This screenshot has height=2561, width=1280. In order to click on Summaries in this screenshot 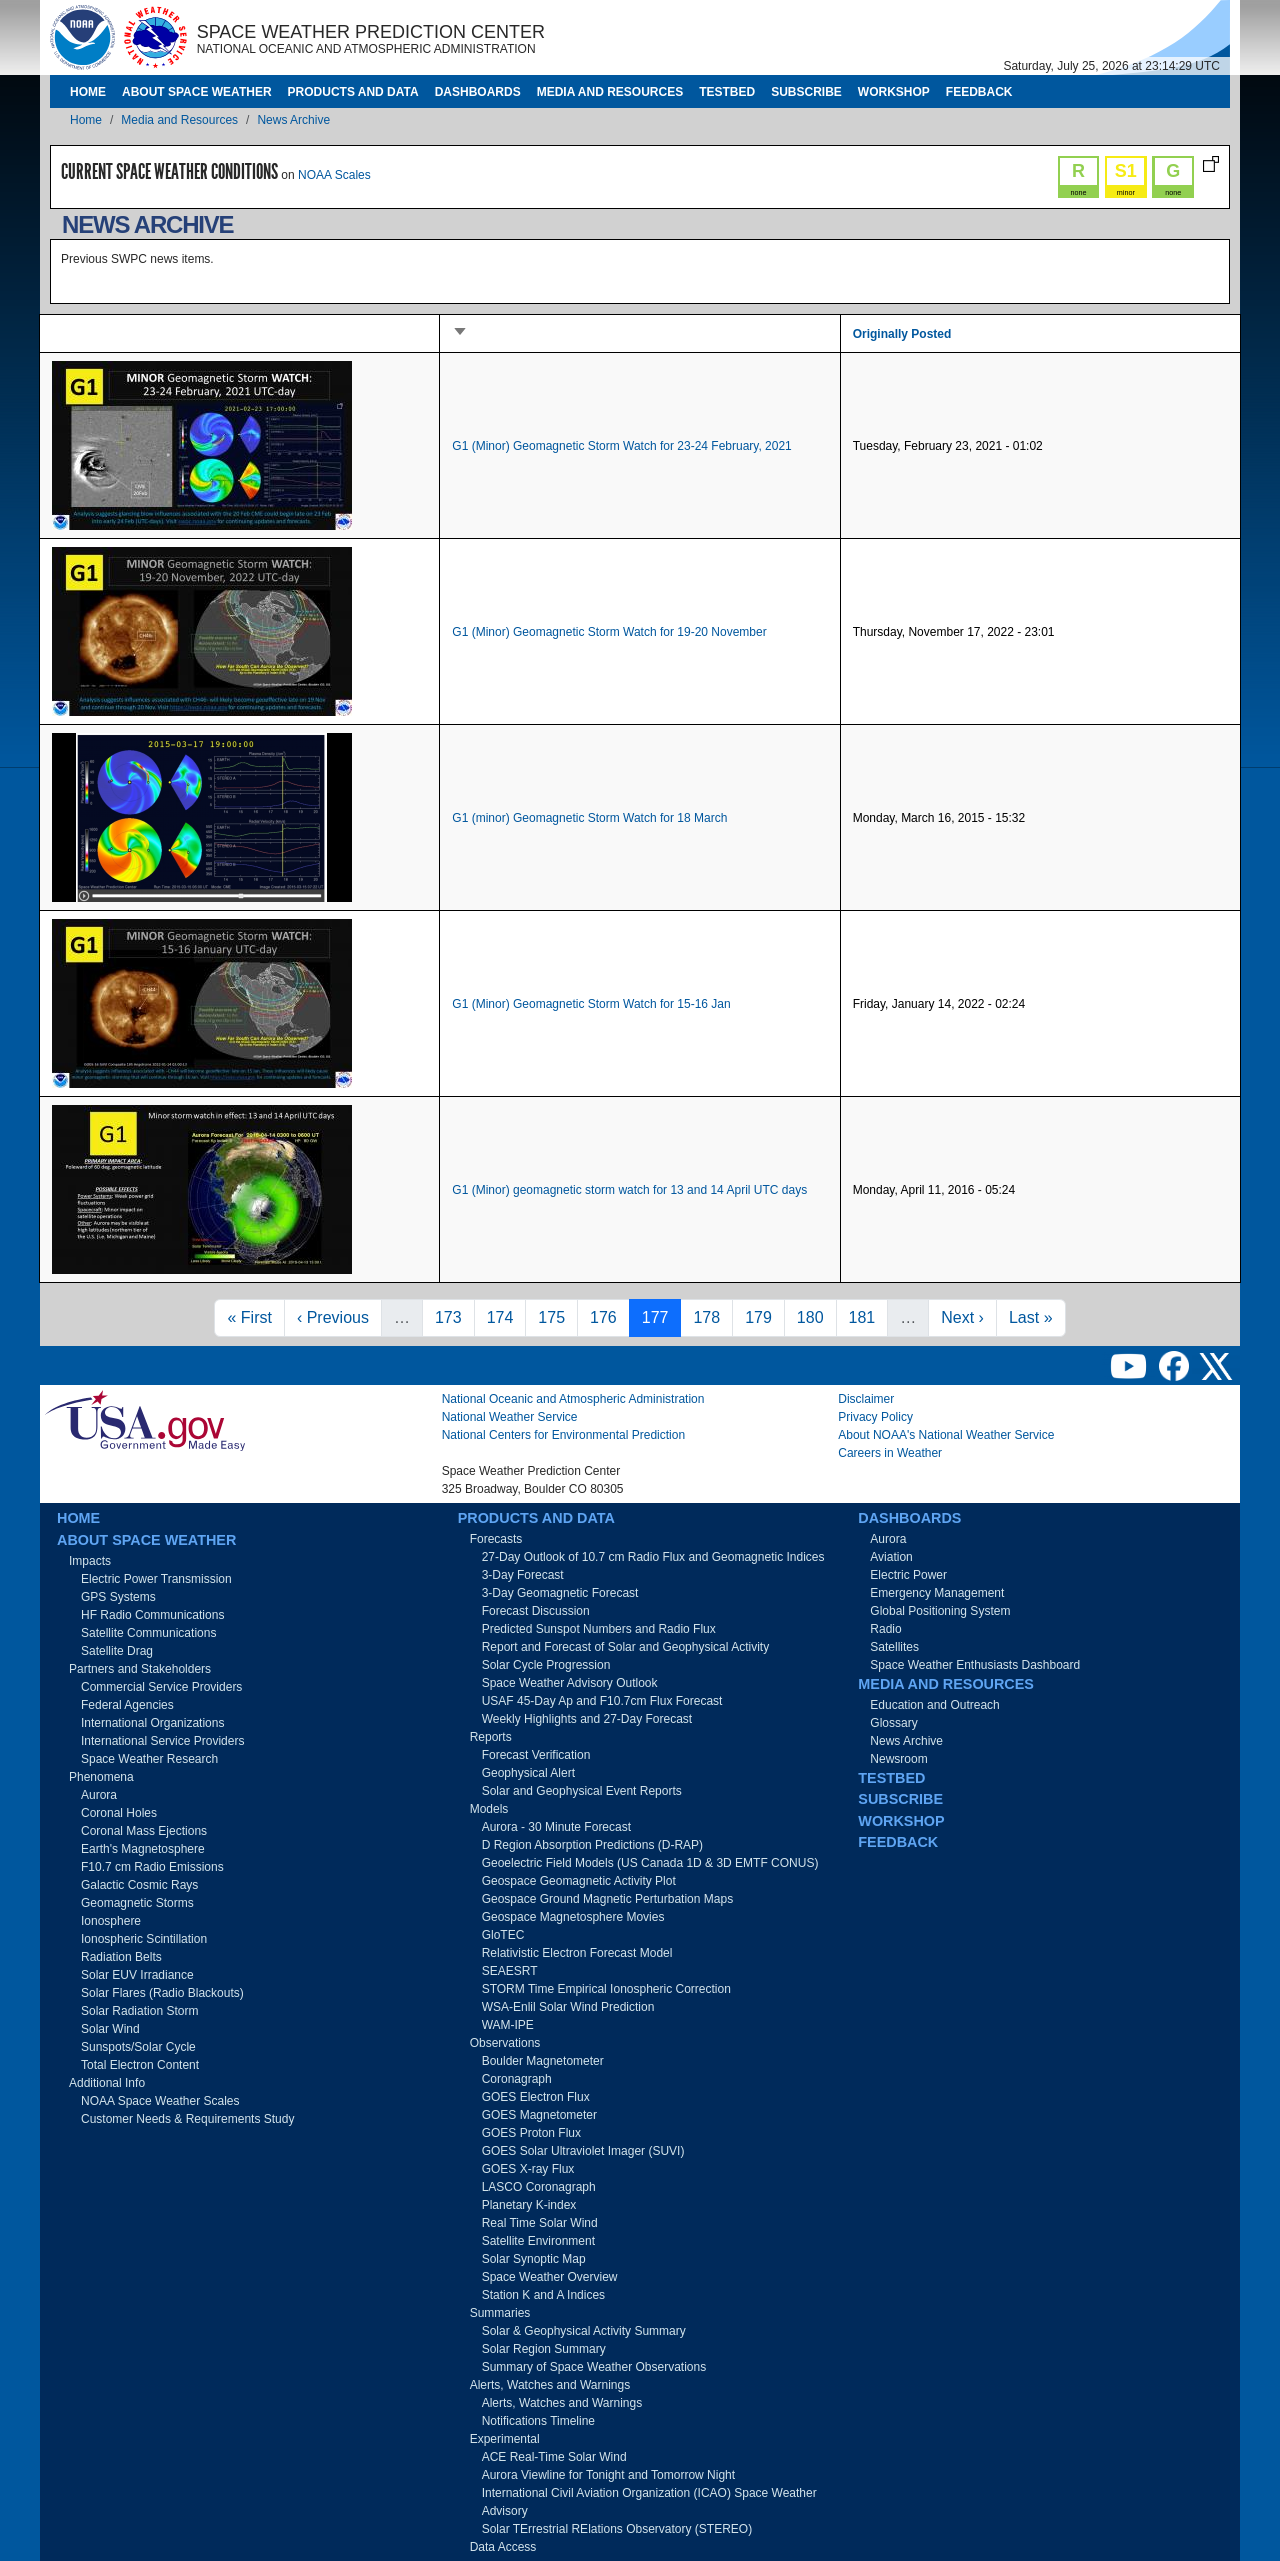, I will do `click(500, 2313)`.